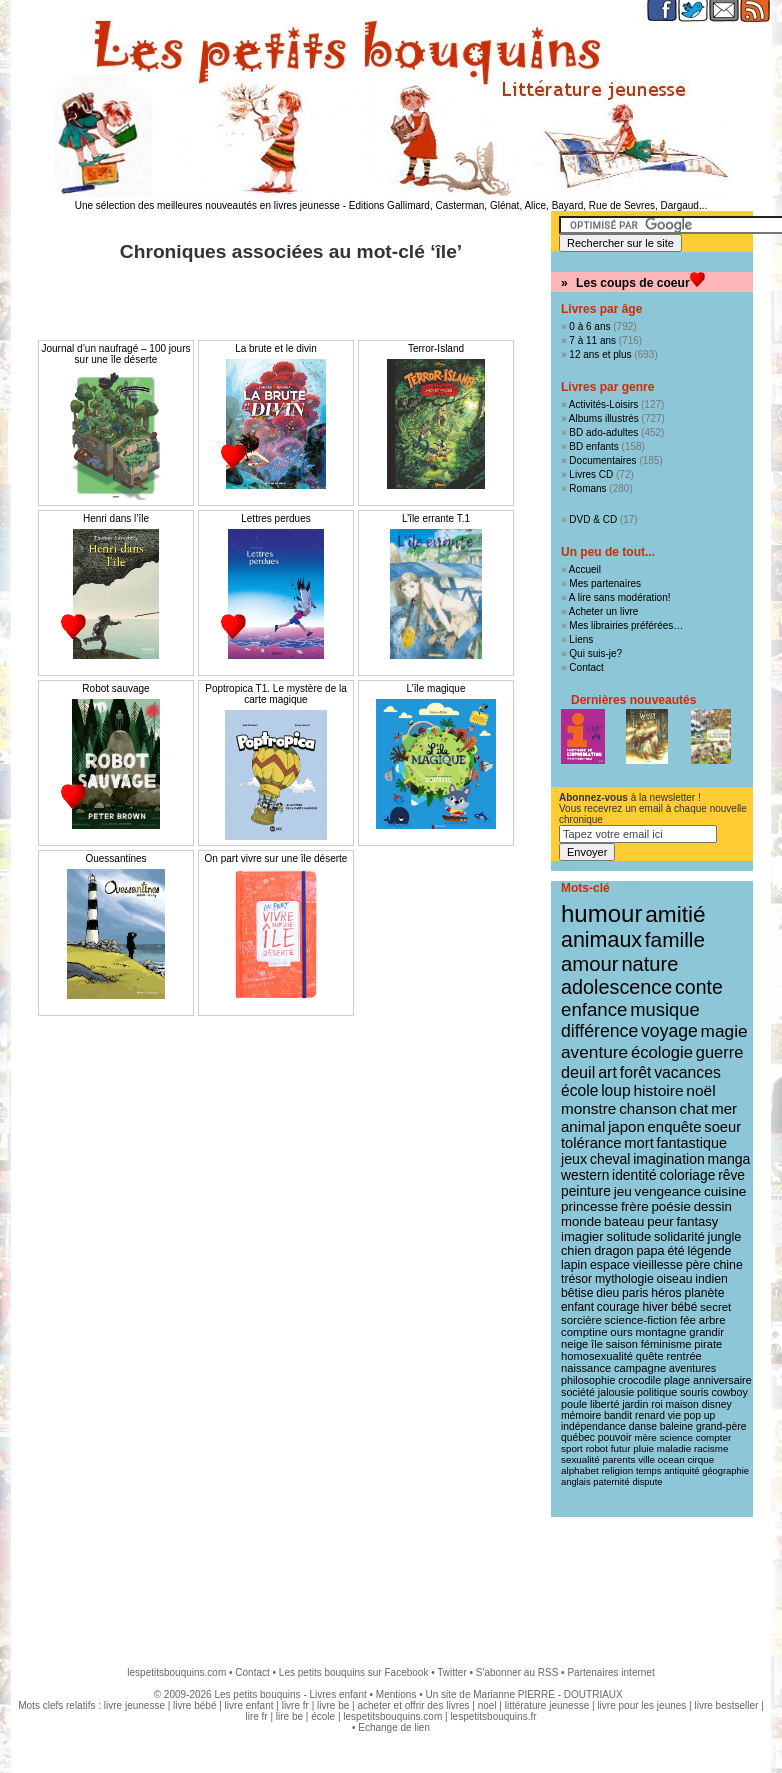 The height and width of the screenshot is (1773, 782). I want to click on hiver [hiver (13 éléments)], so click(655, 1307).